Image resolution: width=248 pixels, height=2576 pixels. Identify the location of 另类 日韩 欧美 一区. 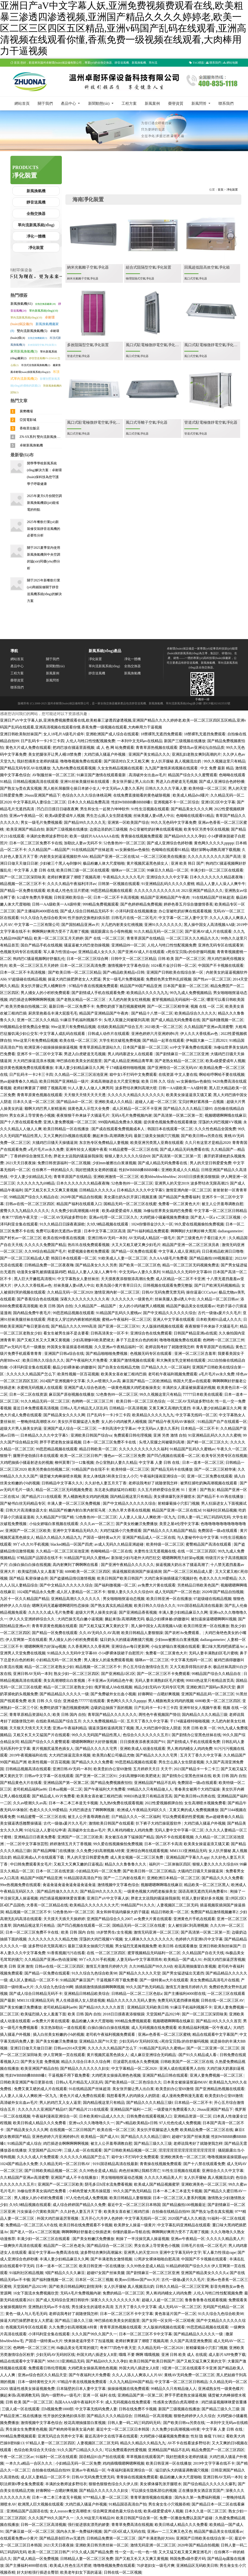
(199, 1728).